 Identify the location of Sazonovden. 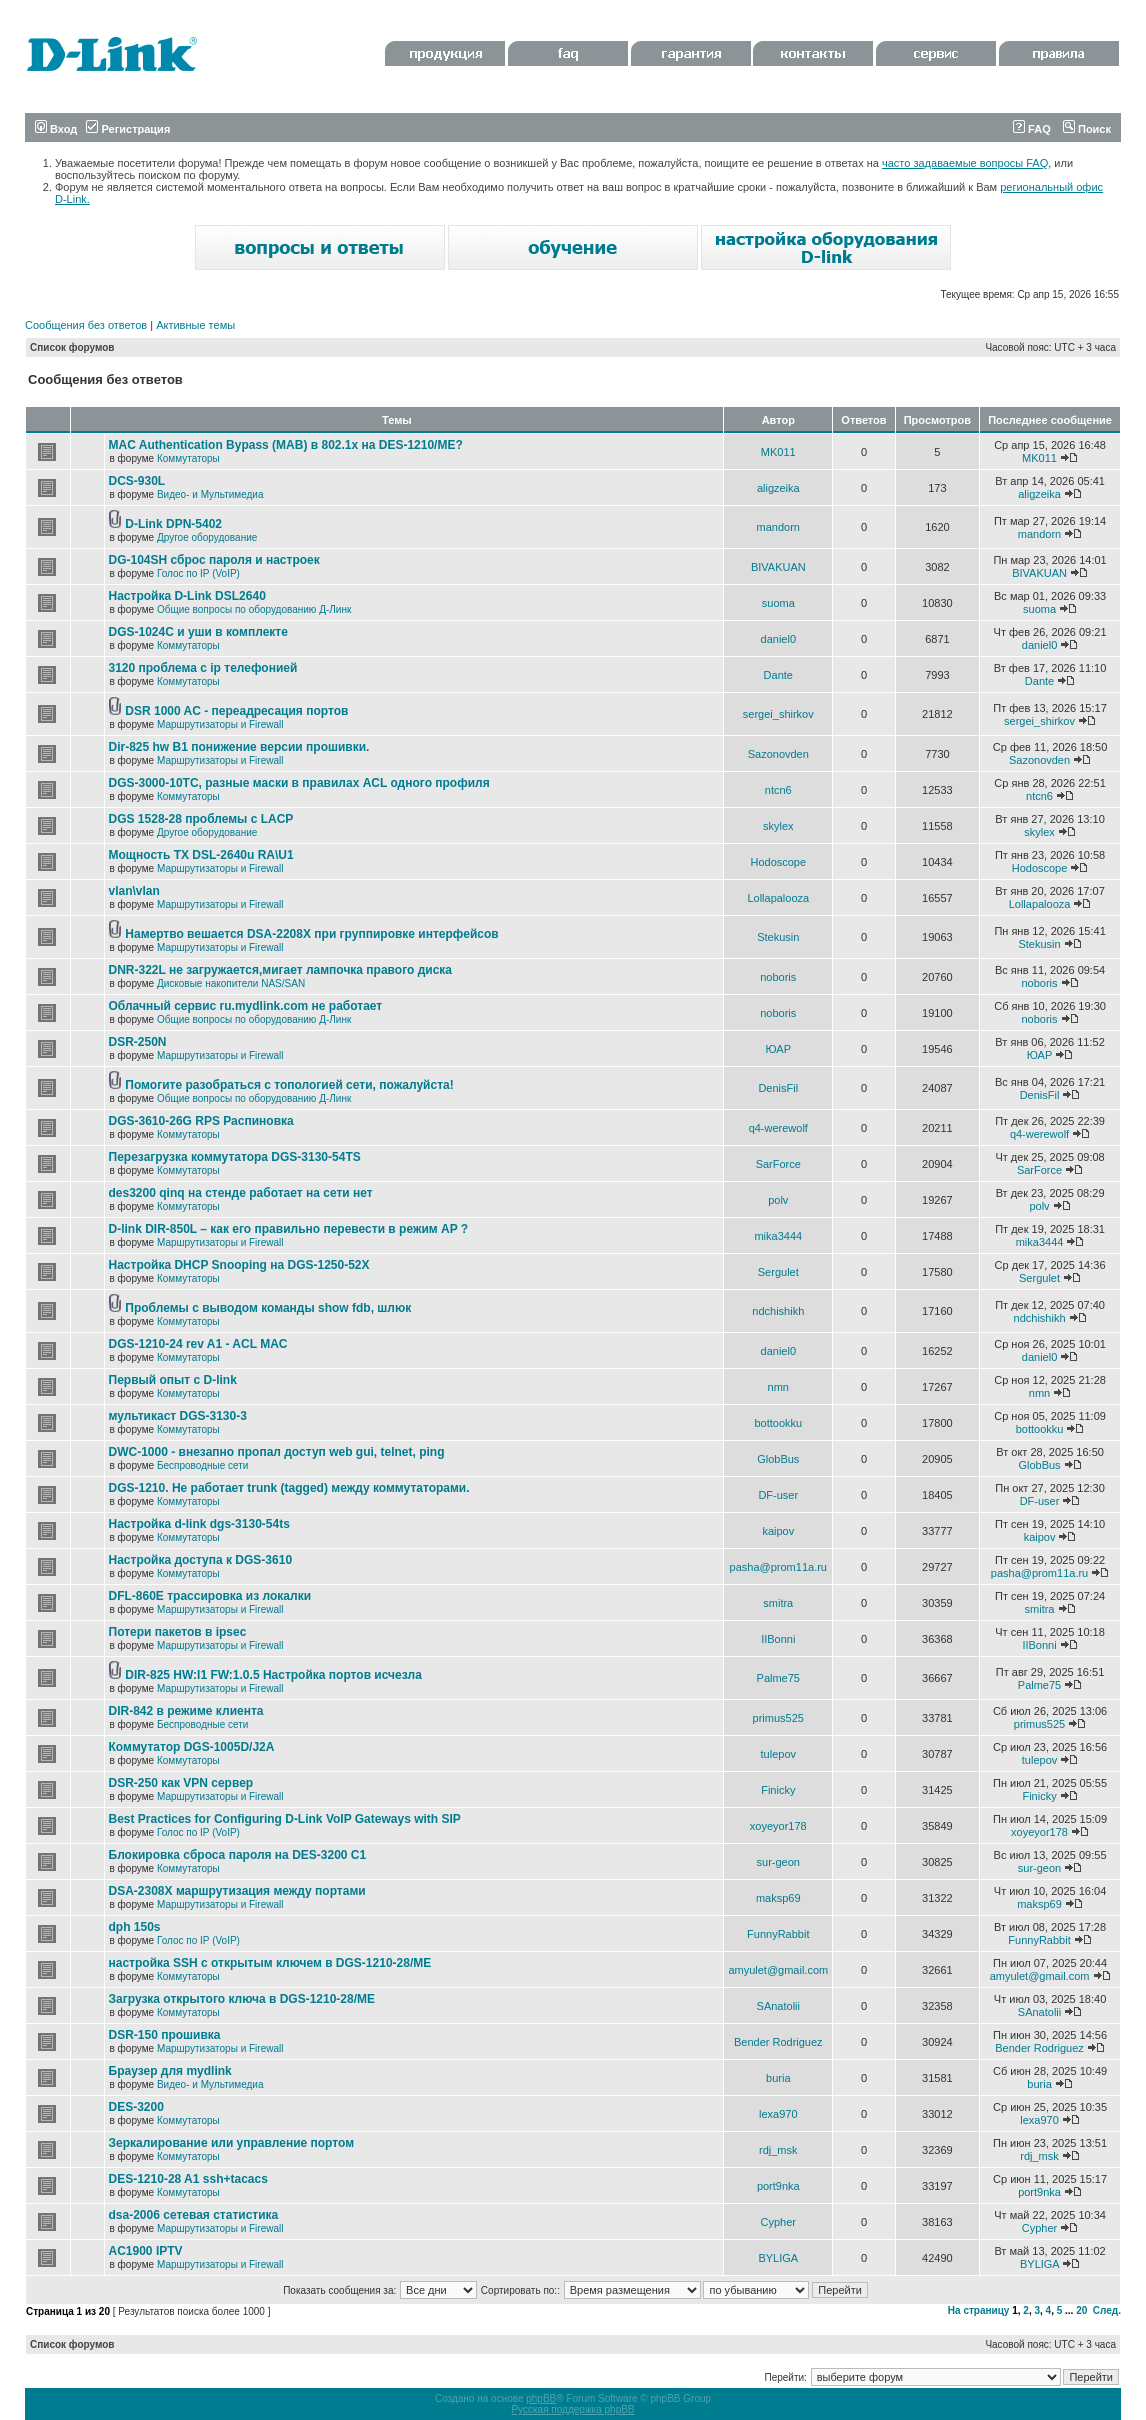
(778, 754).